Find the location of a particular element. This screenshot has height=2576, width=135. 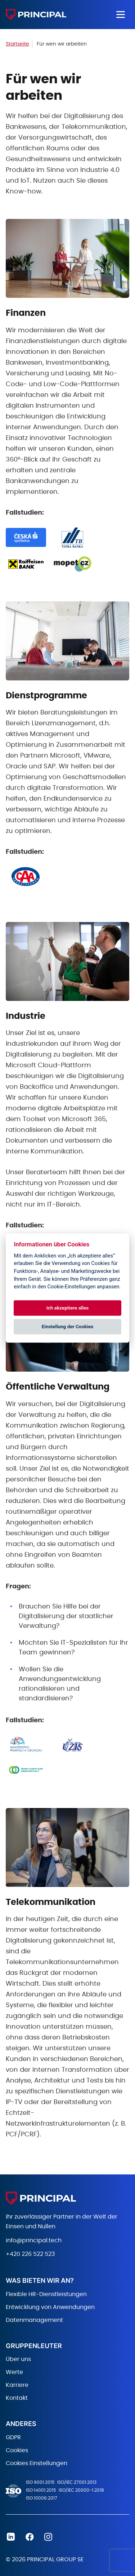

Über uns is located at coordinates (18, 2359).